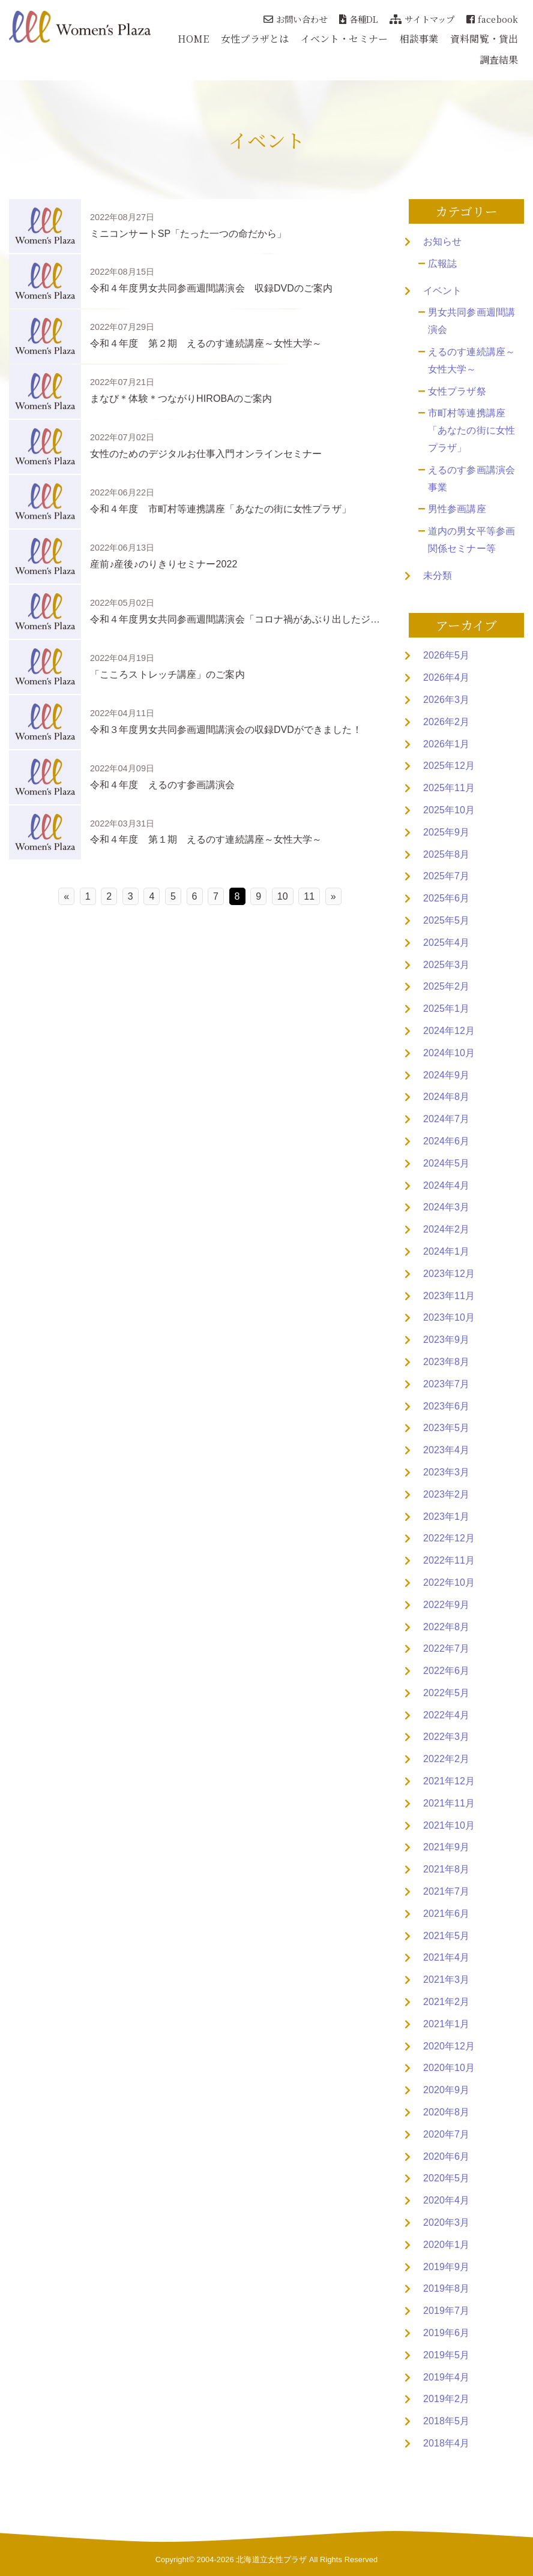 This screenshot has height=2576, width=533. Describe the element at coordinates (446, 1362) in the screenshot. I see `2023年8月` at that location.